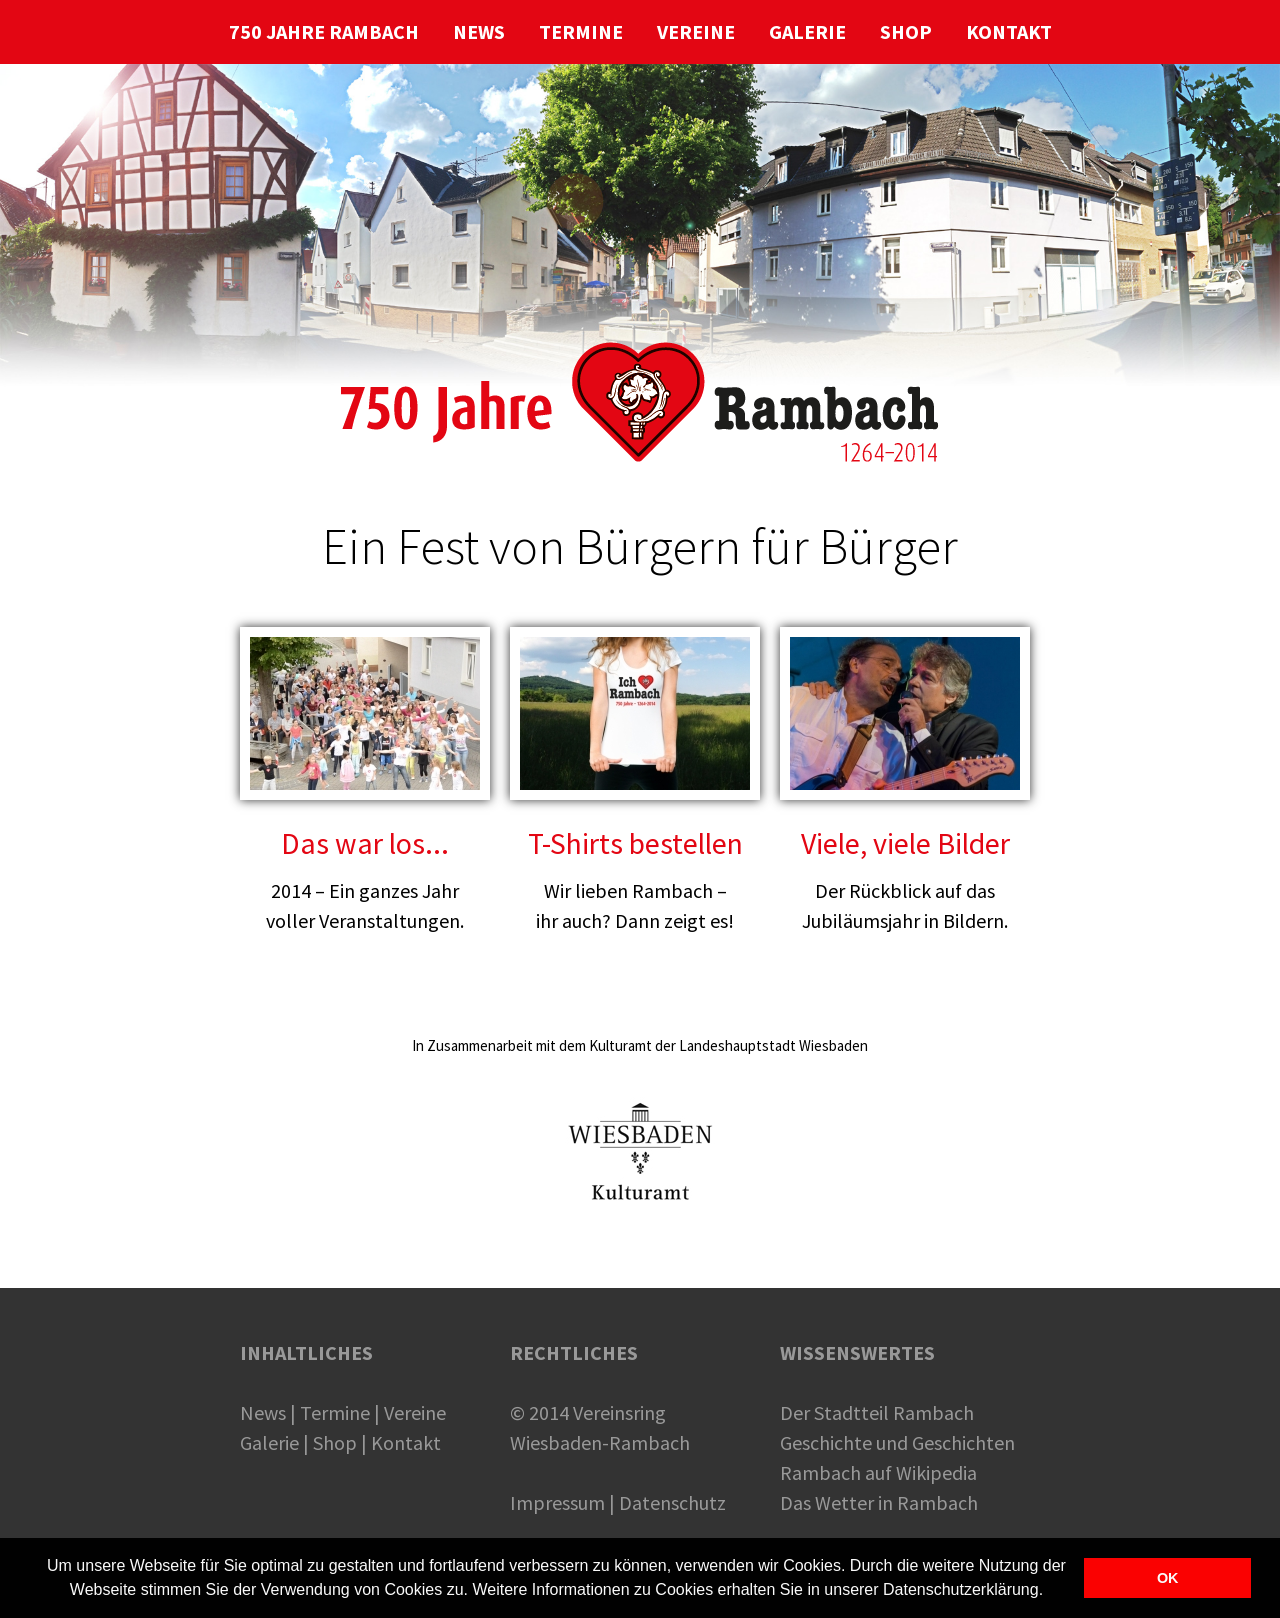  I want to click on GALERIE, so click(807, 31).